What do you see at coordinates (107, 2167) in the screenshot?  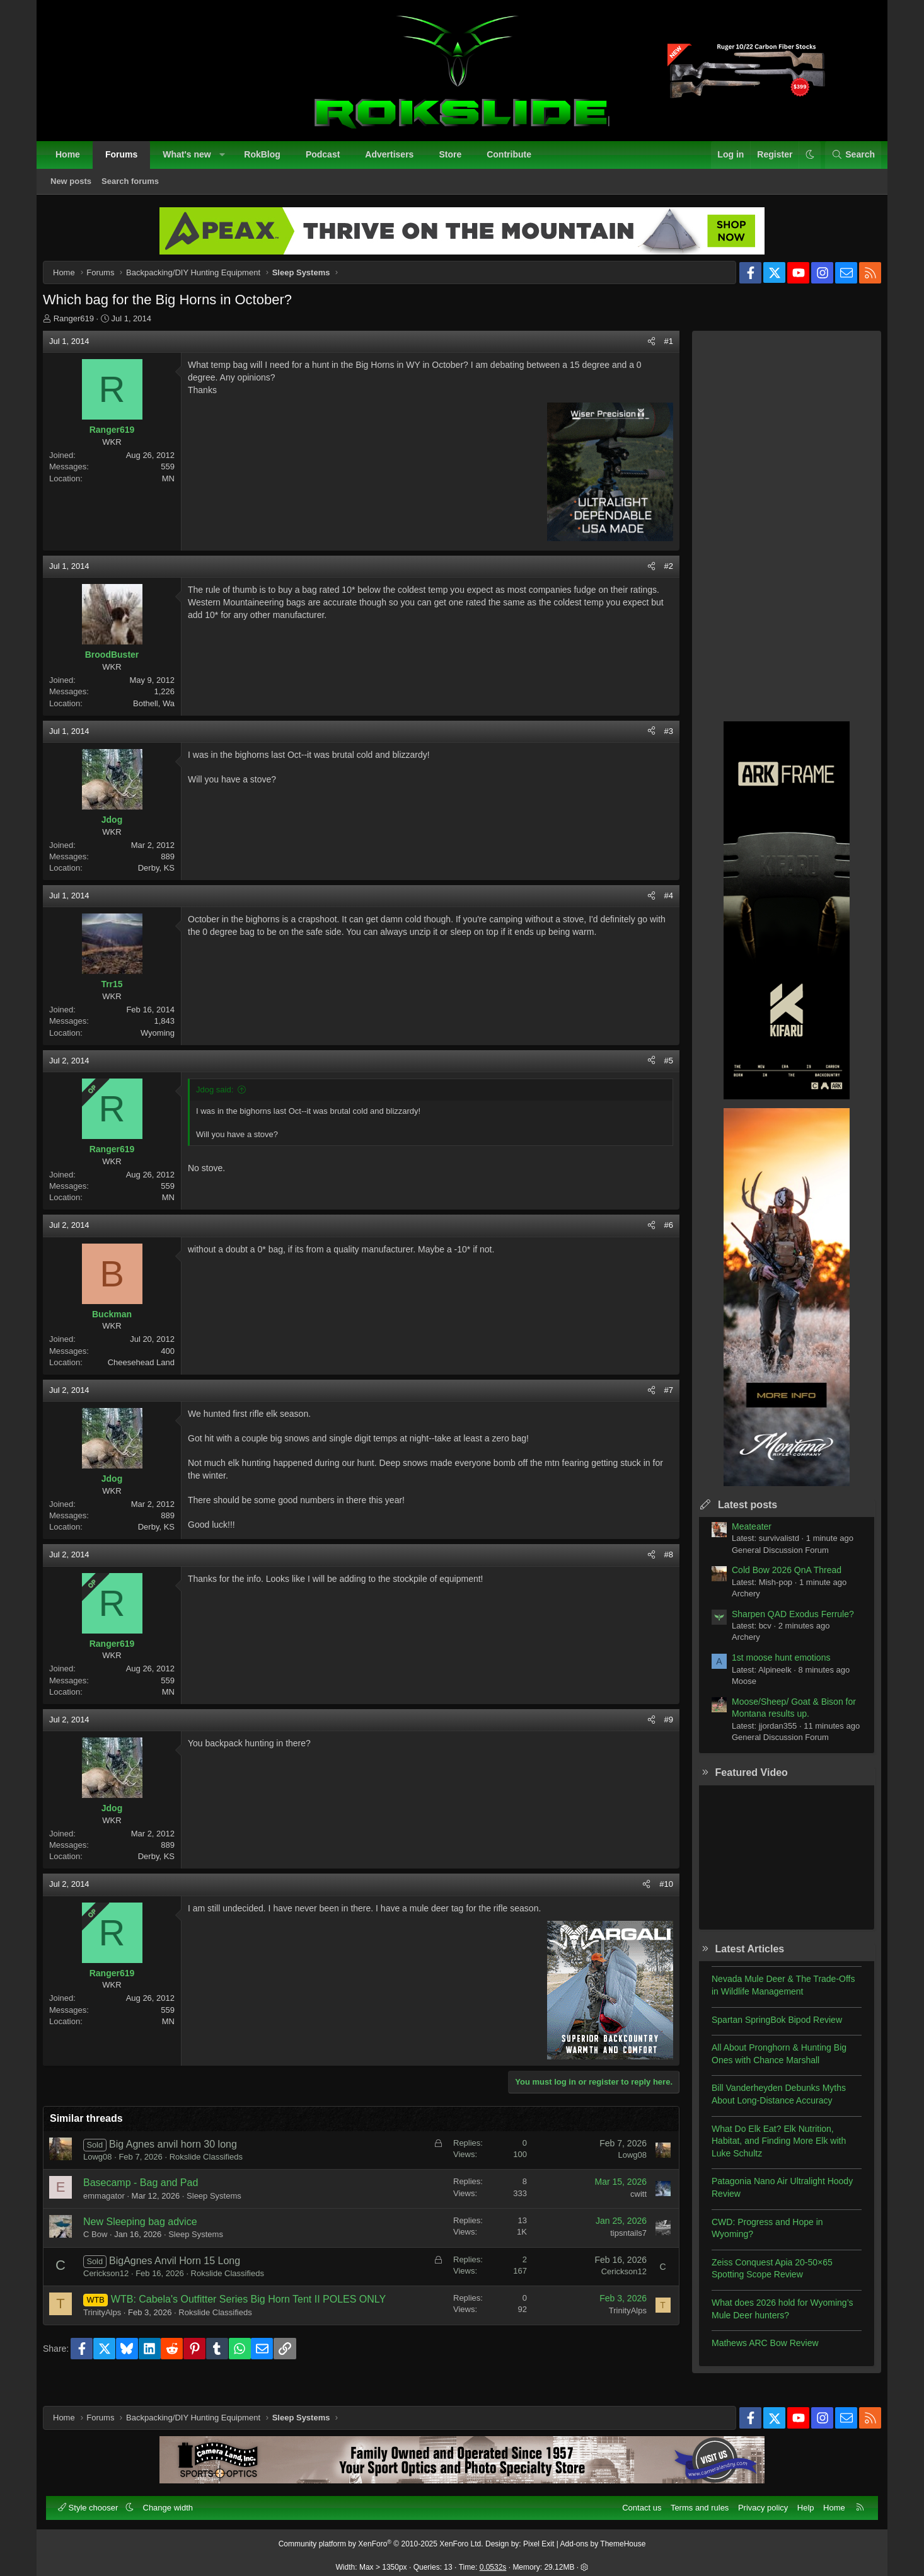 I see `Lowg08` at bounding box center [107, 2167].